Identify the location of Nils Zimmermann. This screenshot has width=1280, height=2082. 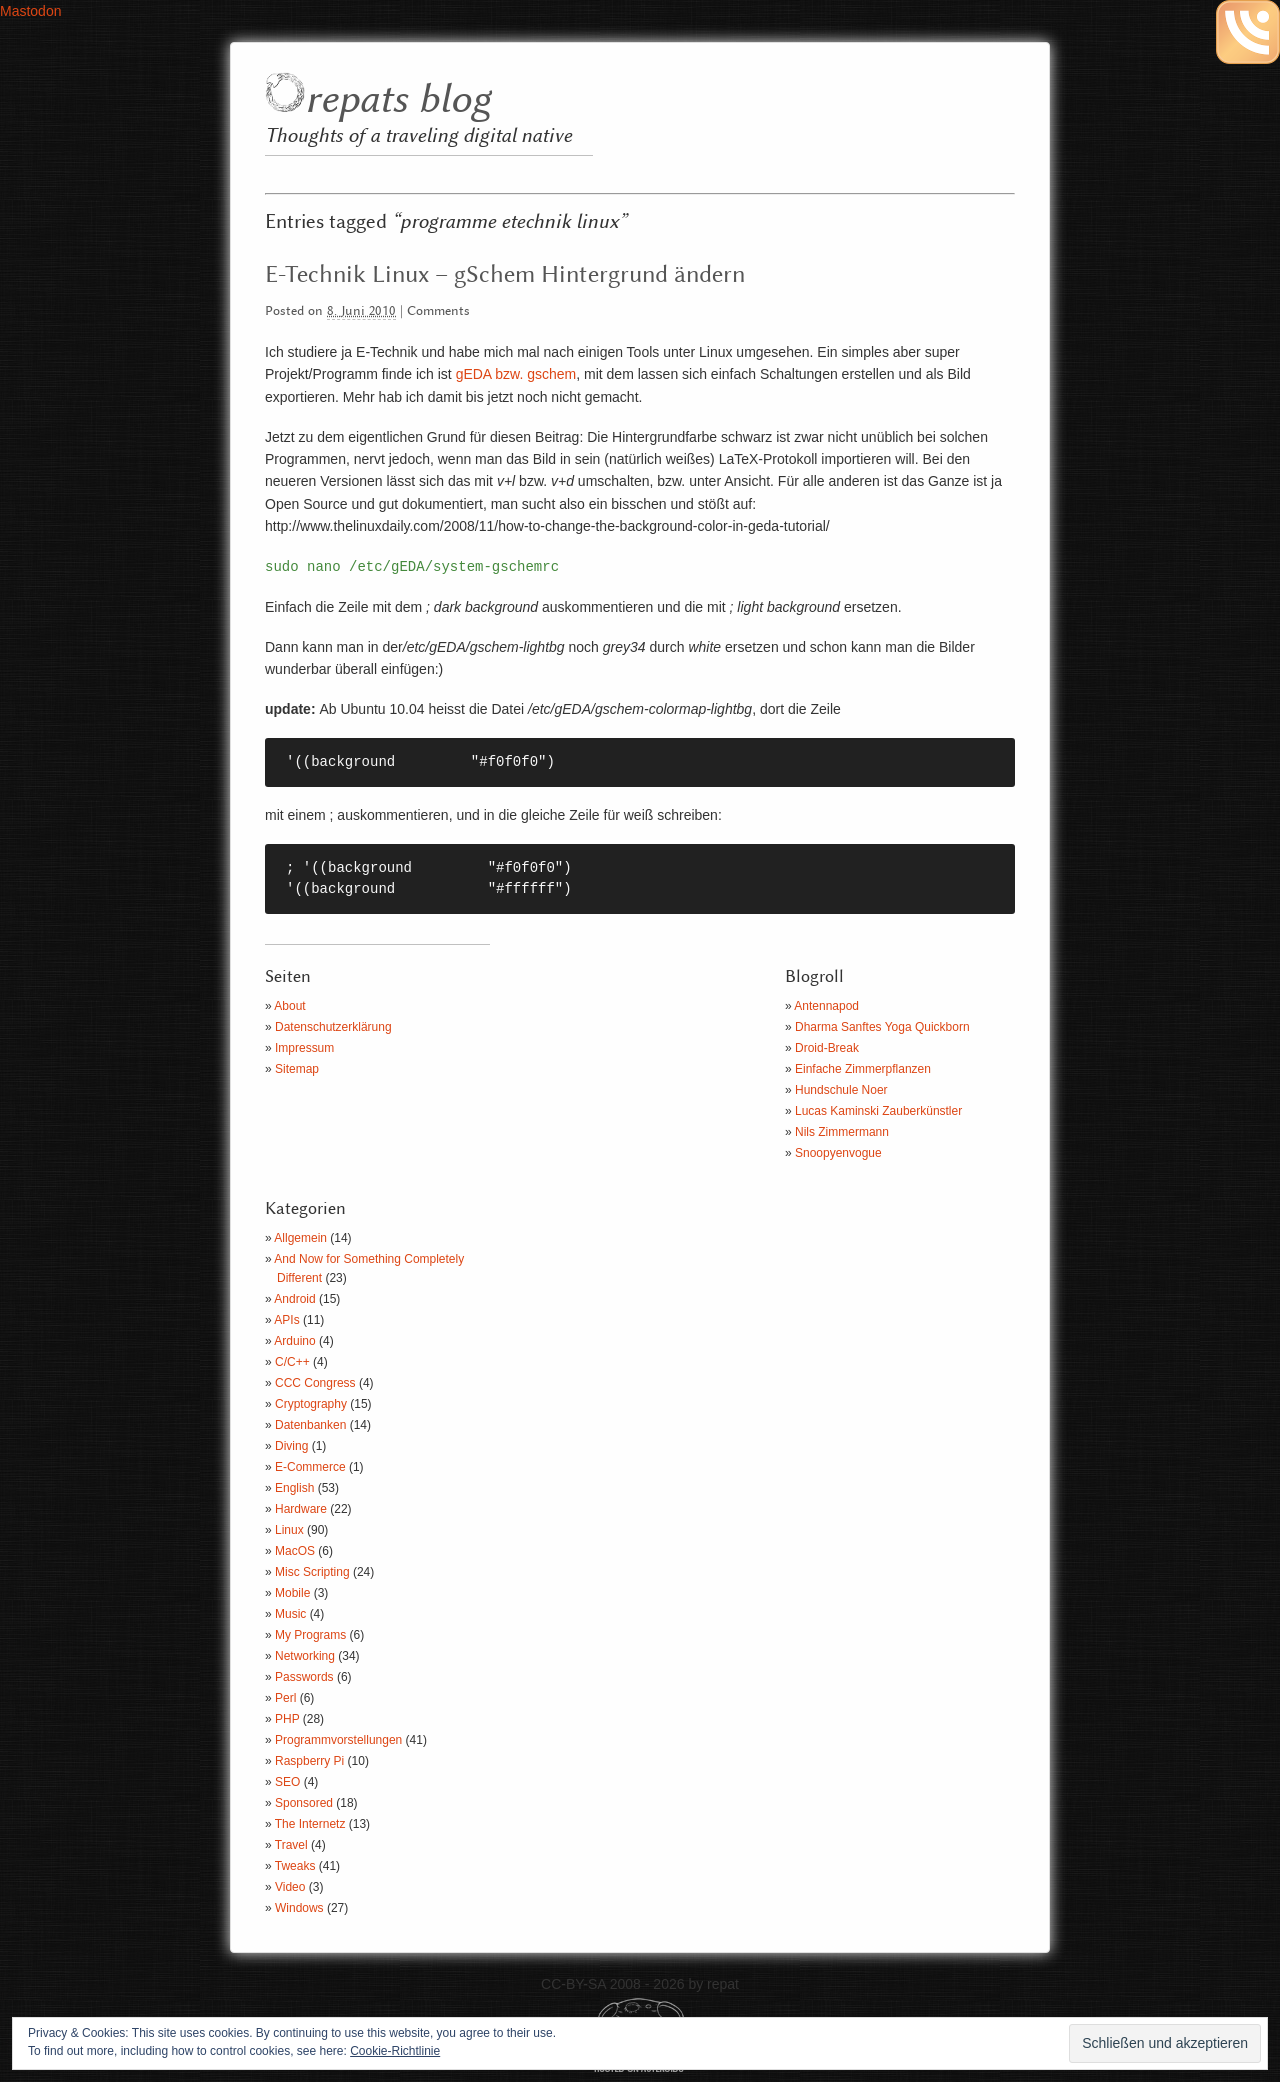
(842, 1132).